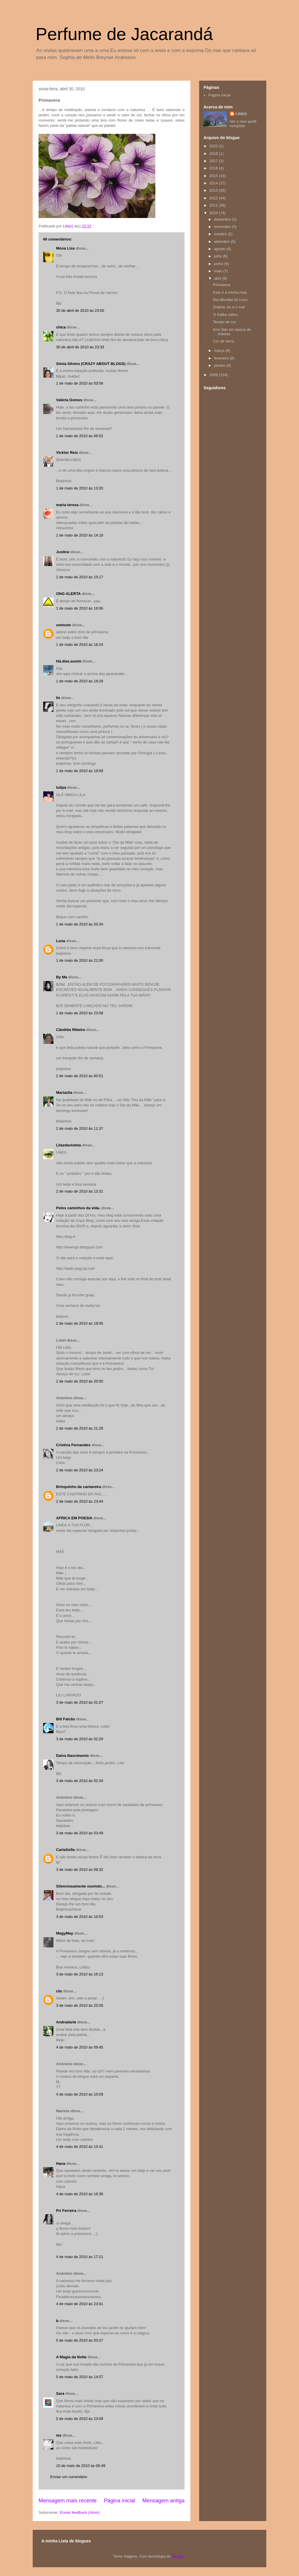 The width and height of the screenshot is (299, 2576). What do you see at coordinates (64, 1933) in the screenshot?
I see `MagyMay` at bounding box center [64, 1933].